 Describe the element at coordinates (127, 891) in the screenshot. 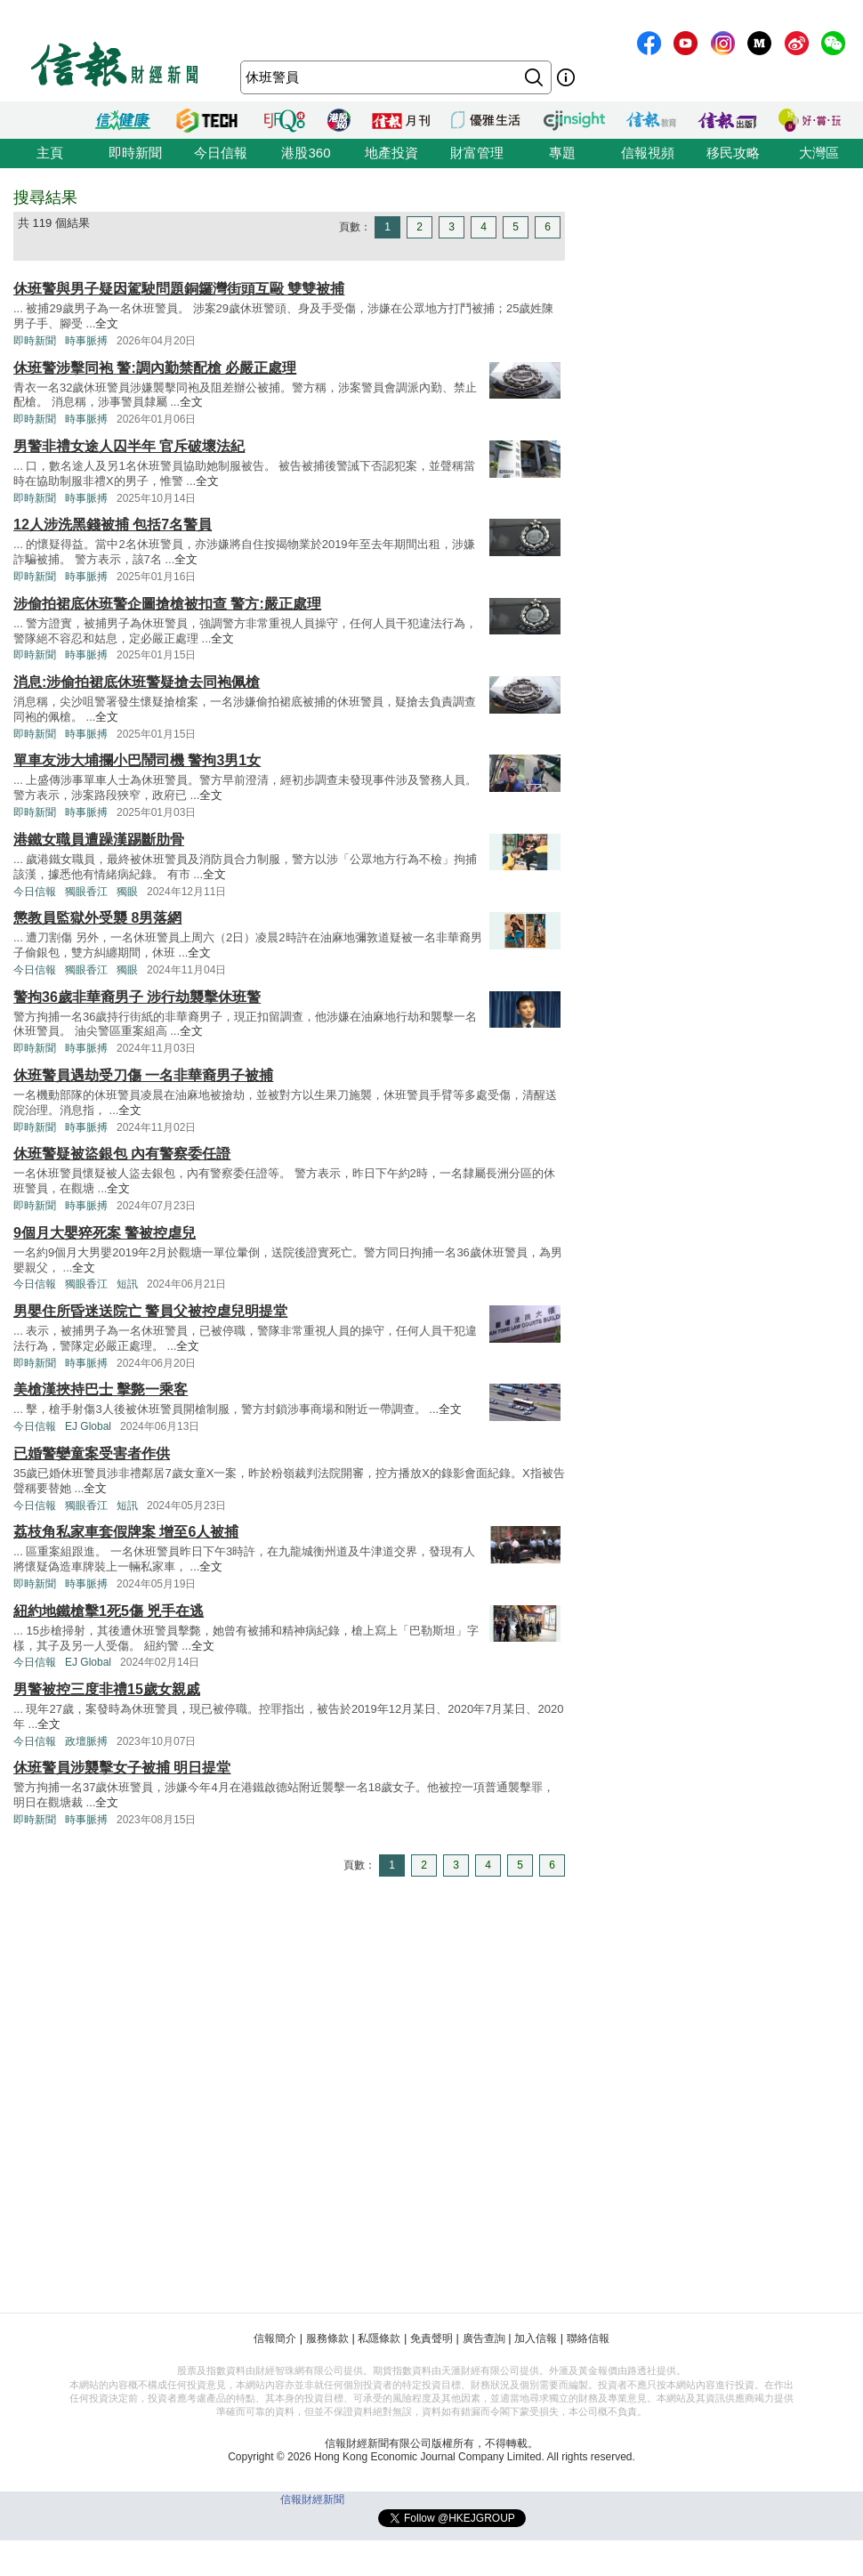

I see `獨眼` at that location.